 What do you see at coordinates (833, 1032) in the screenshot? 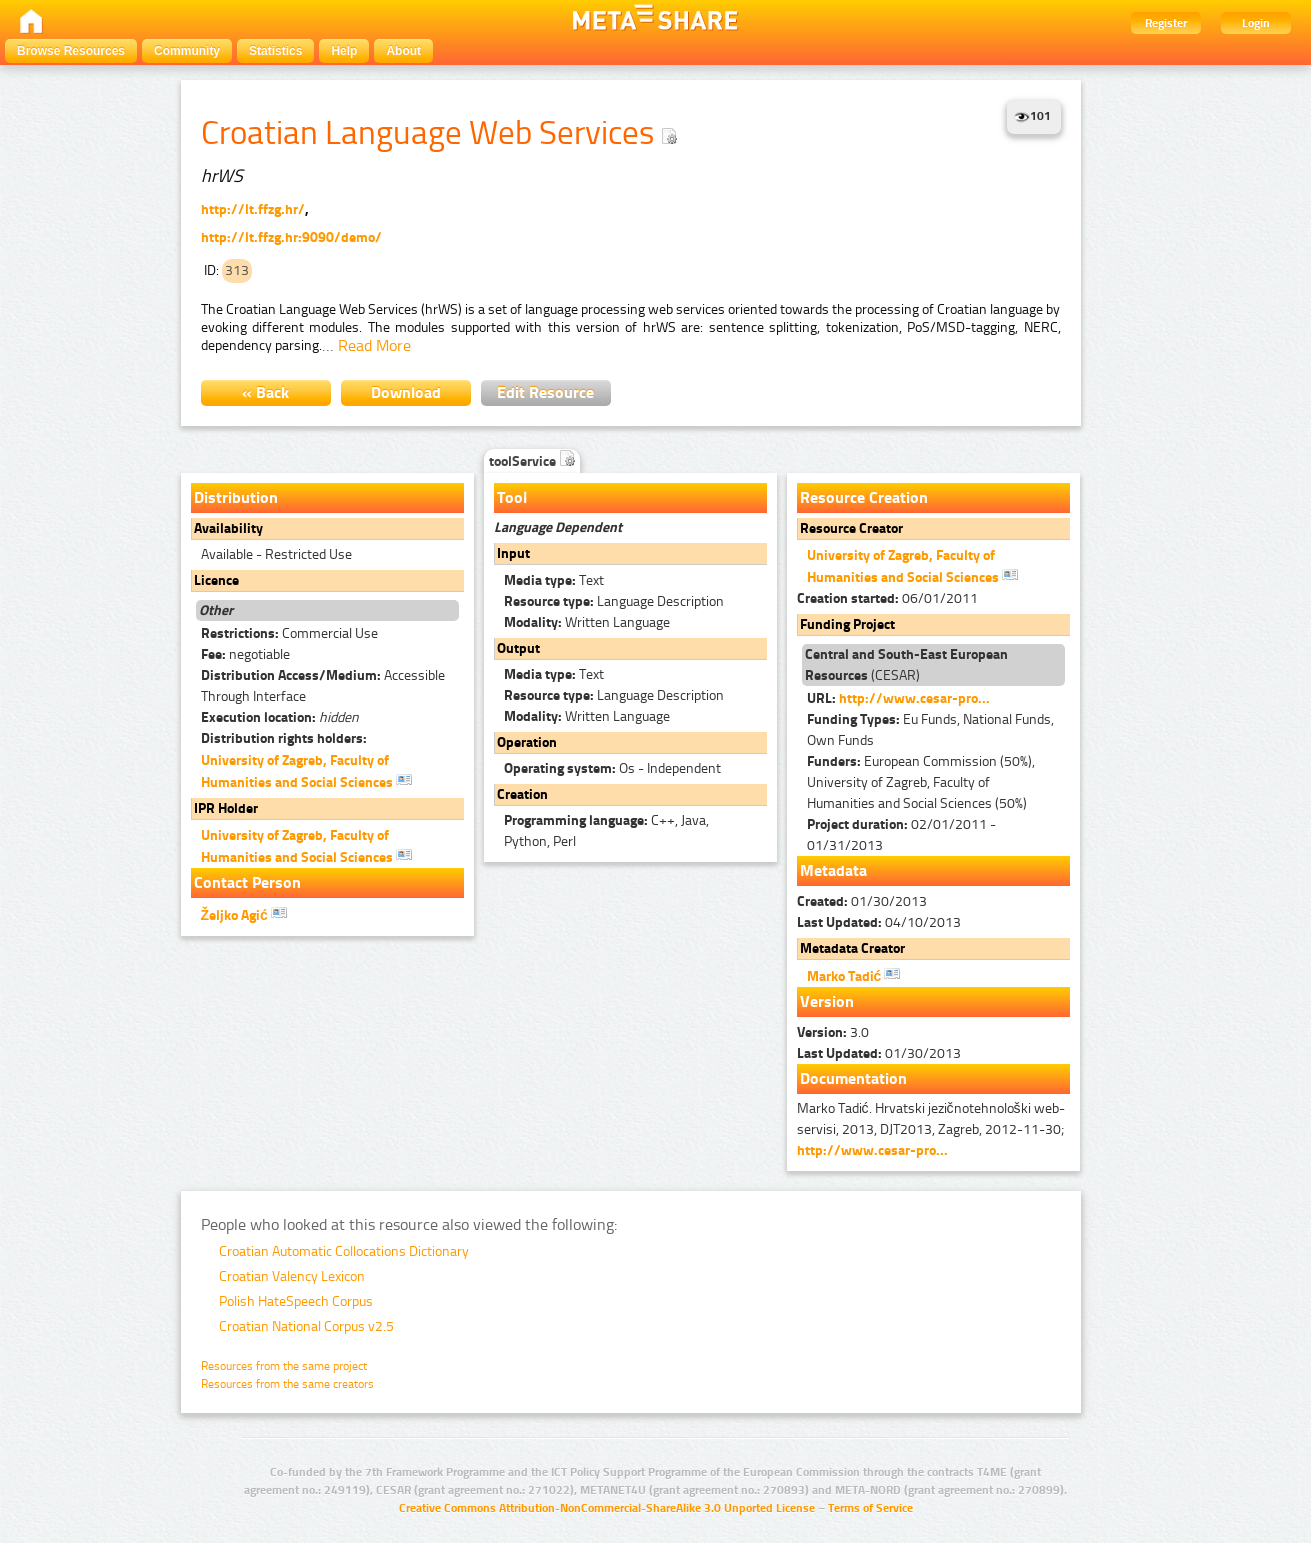
I see `3.0` at bounding box center [833, 1032].